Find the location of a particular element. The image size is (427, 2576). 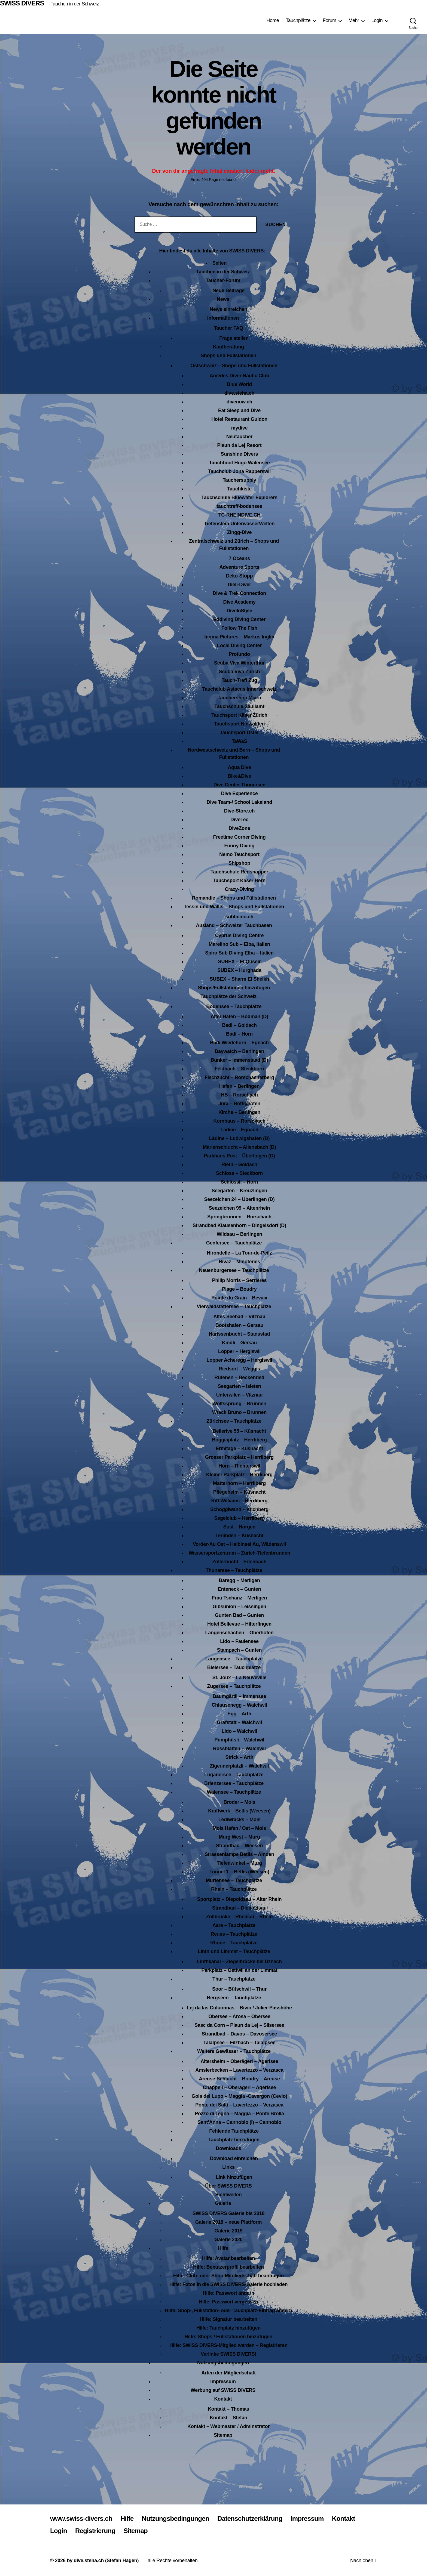

Zingg-Dive is located at coordinates (239, 532).